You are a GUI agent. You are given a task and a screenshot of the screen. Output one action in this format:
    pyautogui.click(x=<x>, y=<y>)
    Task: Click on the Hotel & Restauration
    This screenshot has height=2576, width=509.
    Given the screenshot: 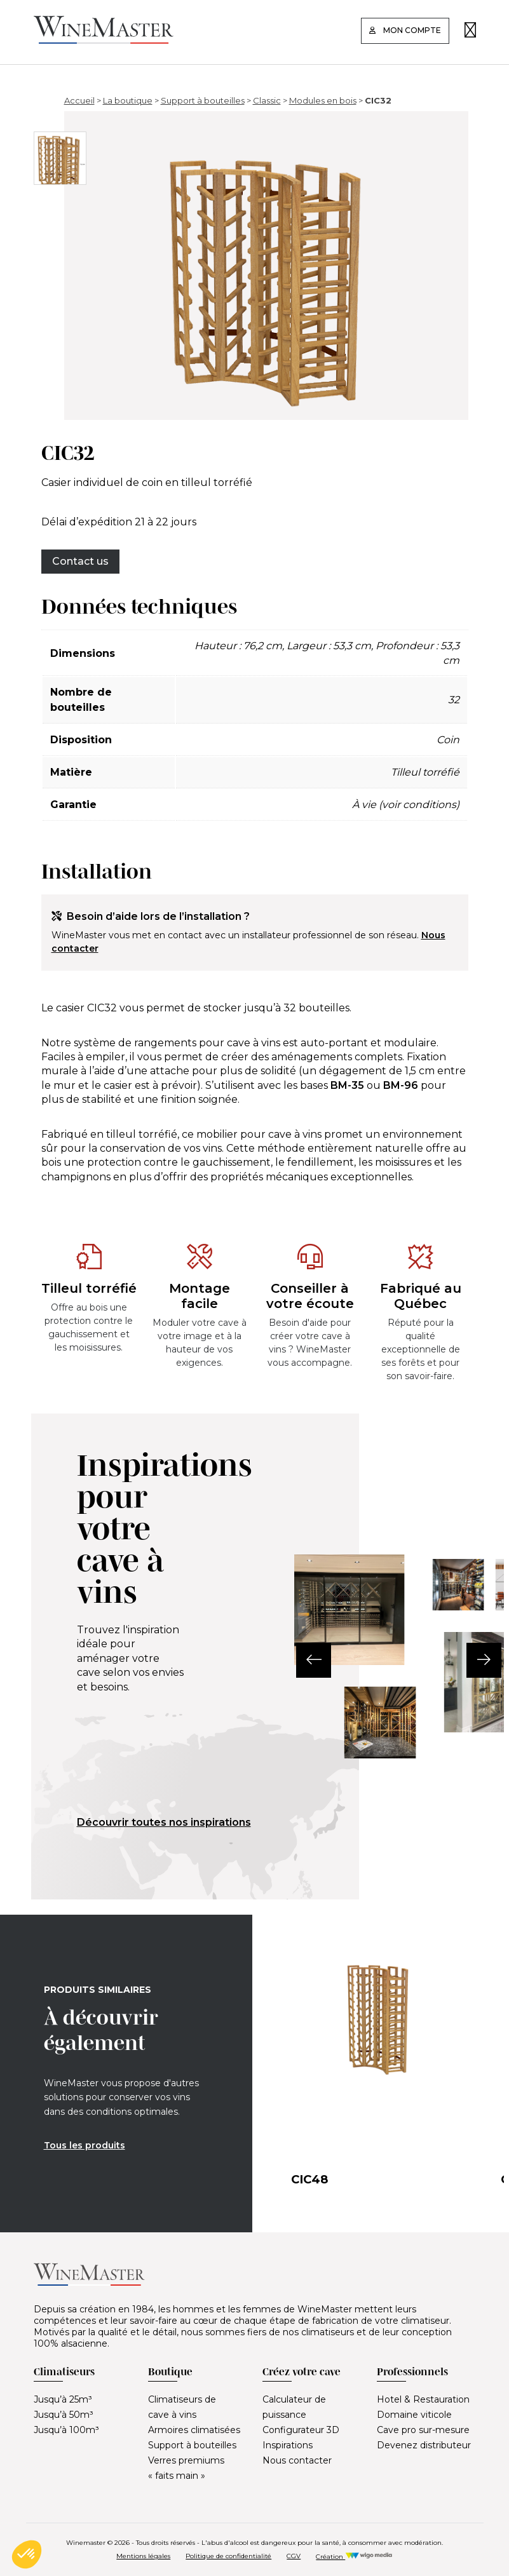 What is the action you would take?
    pyautogui.click(x=423, y=2399)
    